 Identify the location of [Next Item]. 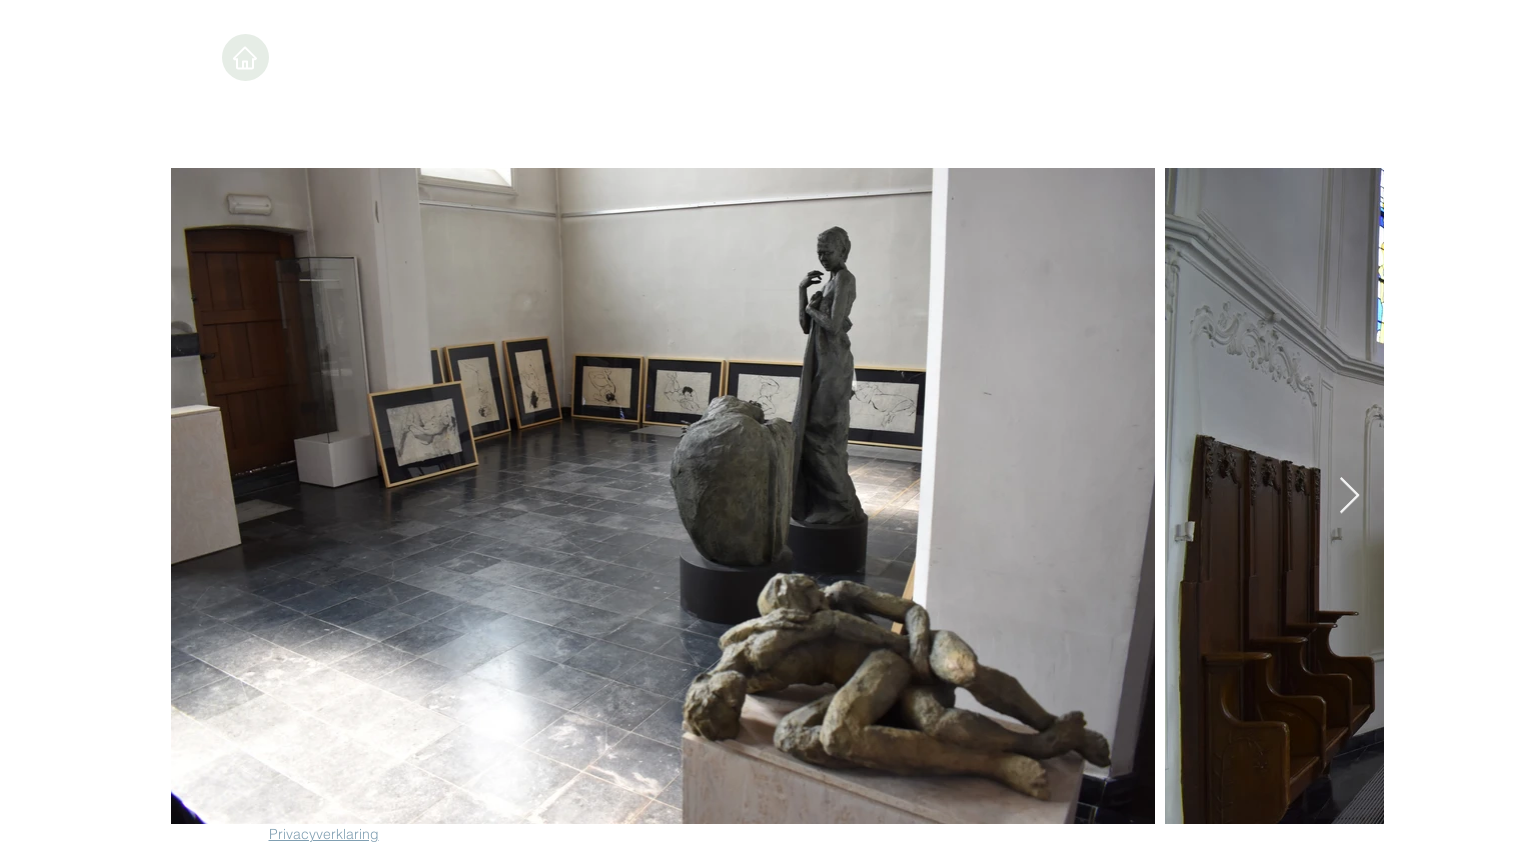
(1349, 496).